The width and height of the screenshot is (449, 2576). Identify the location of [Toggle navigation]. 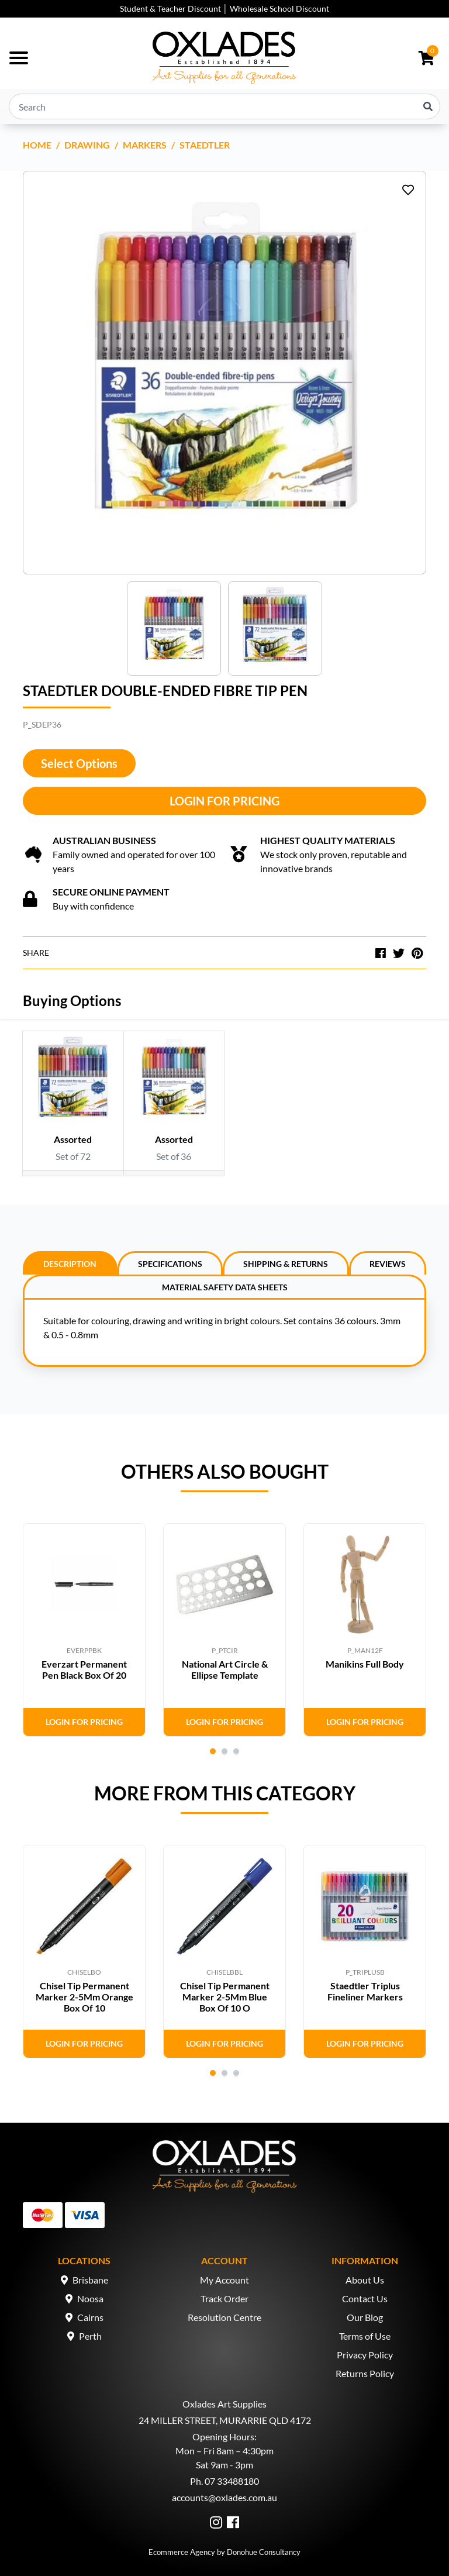
(19, 58).